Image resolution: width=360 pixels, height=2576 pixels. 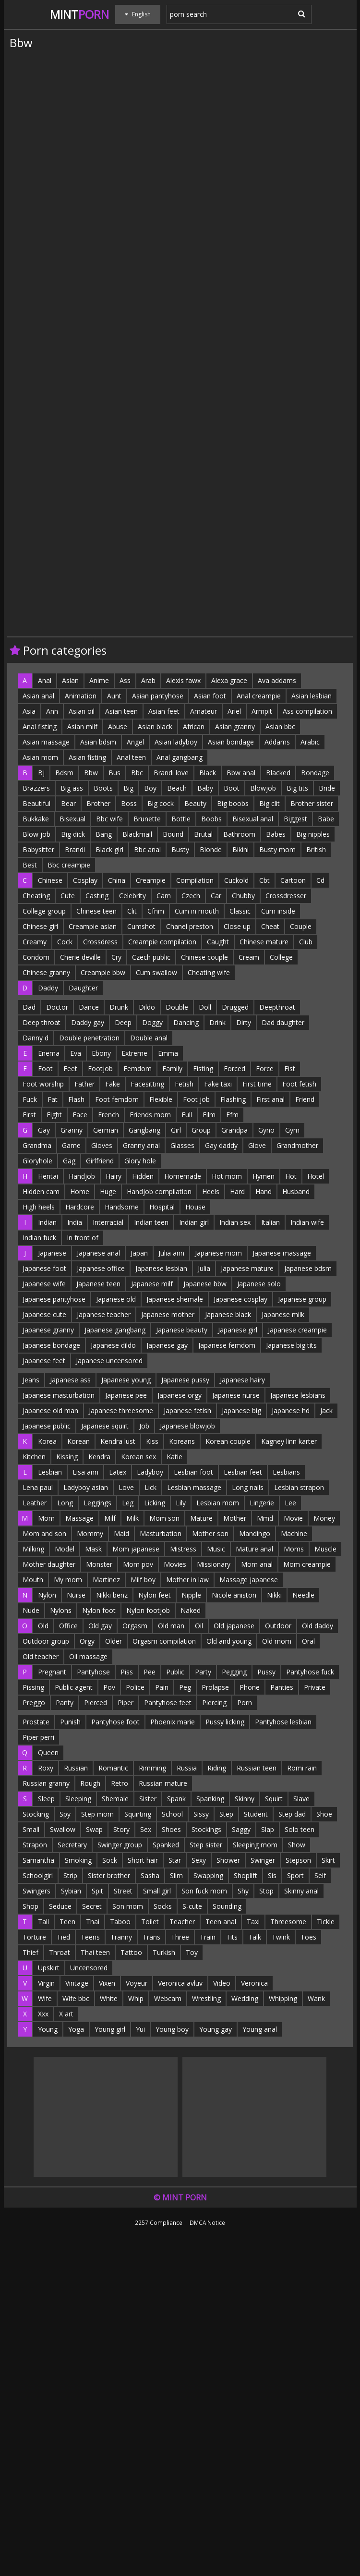 I want to click on Indian fuck, so click(x=39, y=1237).